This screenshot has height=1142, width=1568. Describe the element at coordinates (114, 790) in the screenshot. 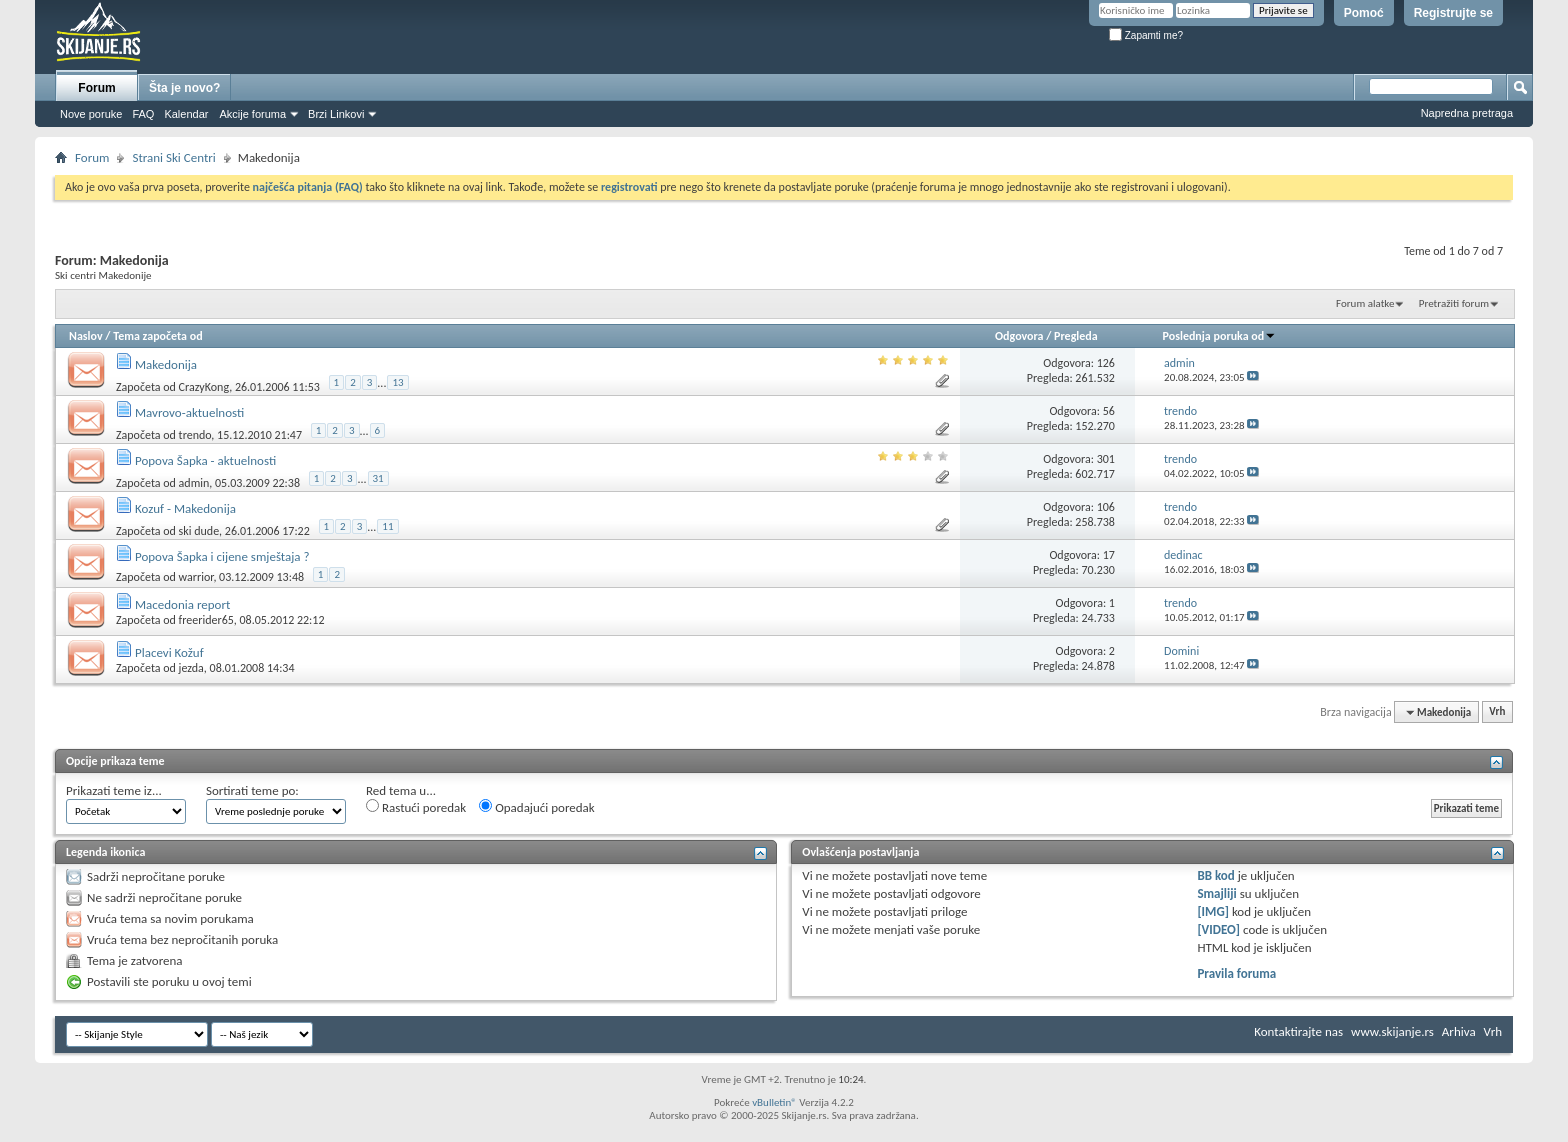

I see `Prikazati teme iz...` at that location.